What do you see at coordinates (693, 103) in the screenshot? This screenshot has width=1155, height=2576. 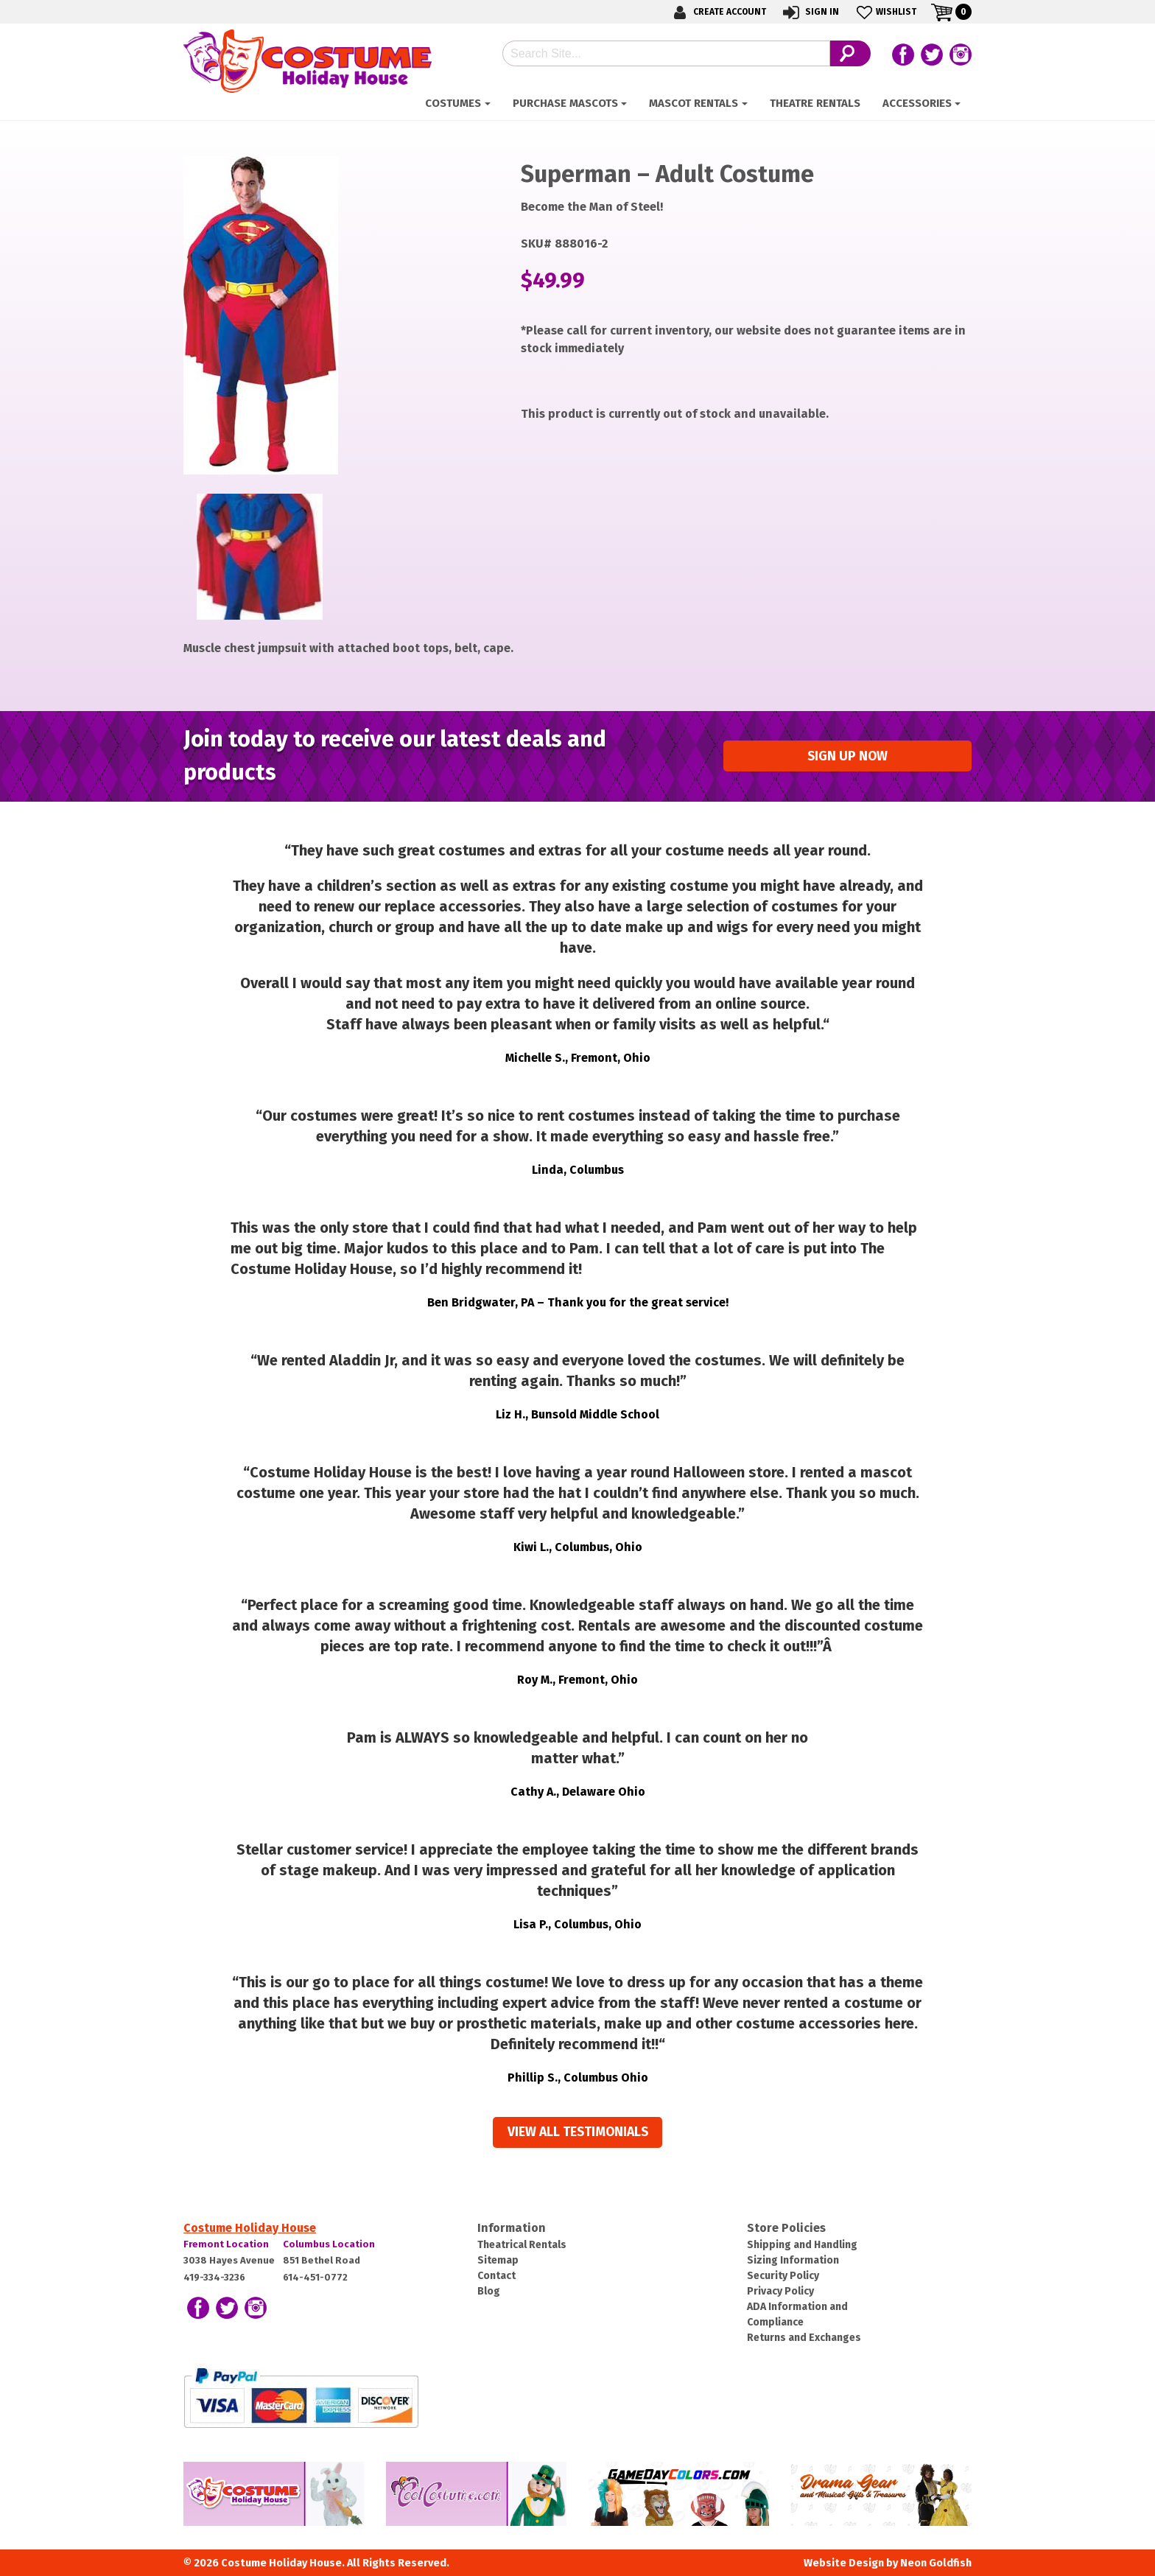 I see `Mascot Rentals` at bounding box center [693, 103].